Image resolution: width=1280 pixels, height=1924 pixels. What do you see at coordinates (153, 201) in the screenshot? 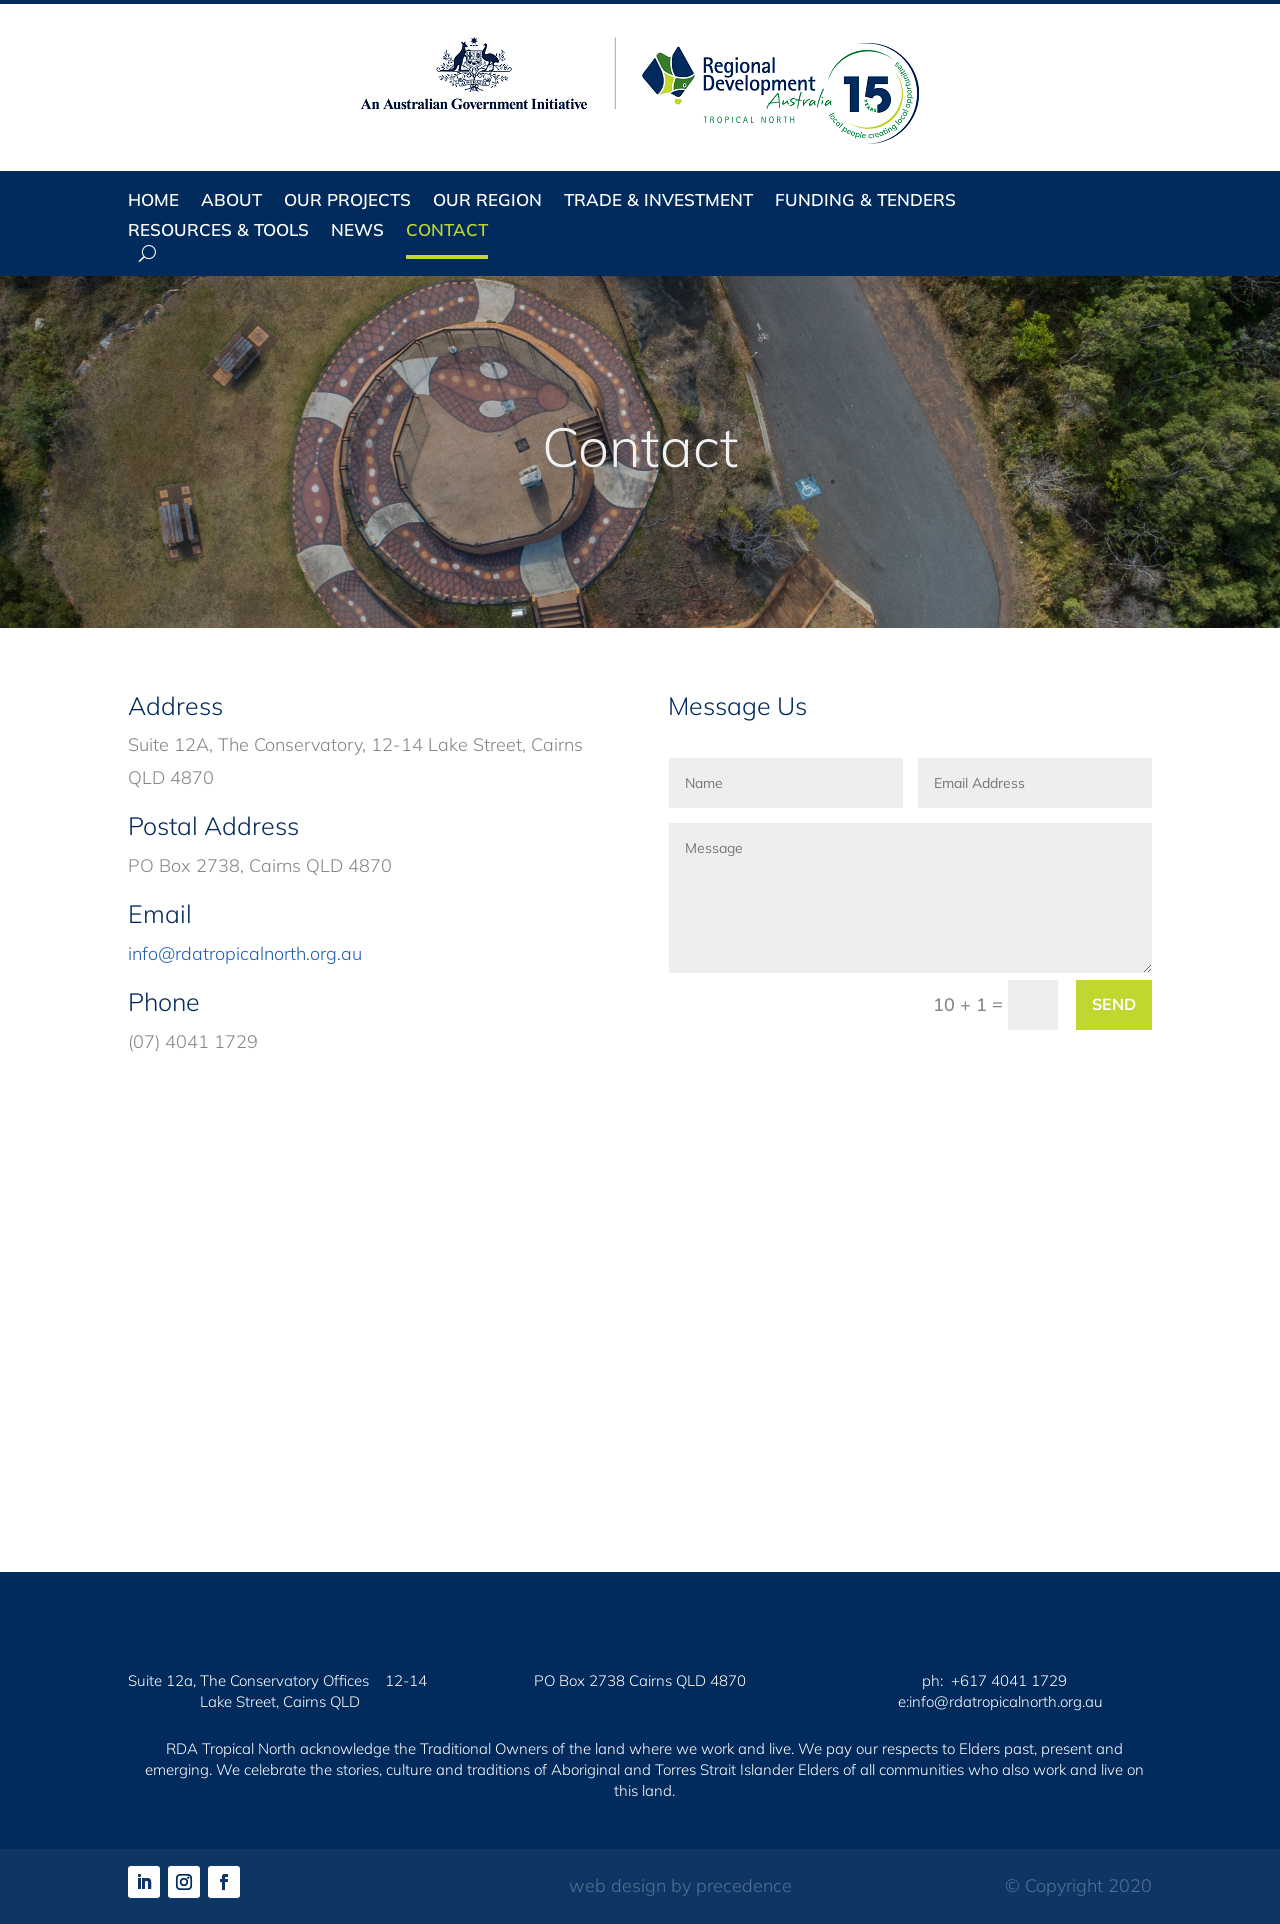
I see `Home` at bounding box center [153, 201].